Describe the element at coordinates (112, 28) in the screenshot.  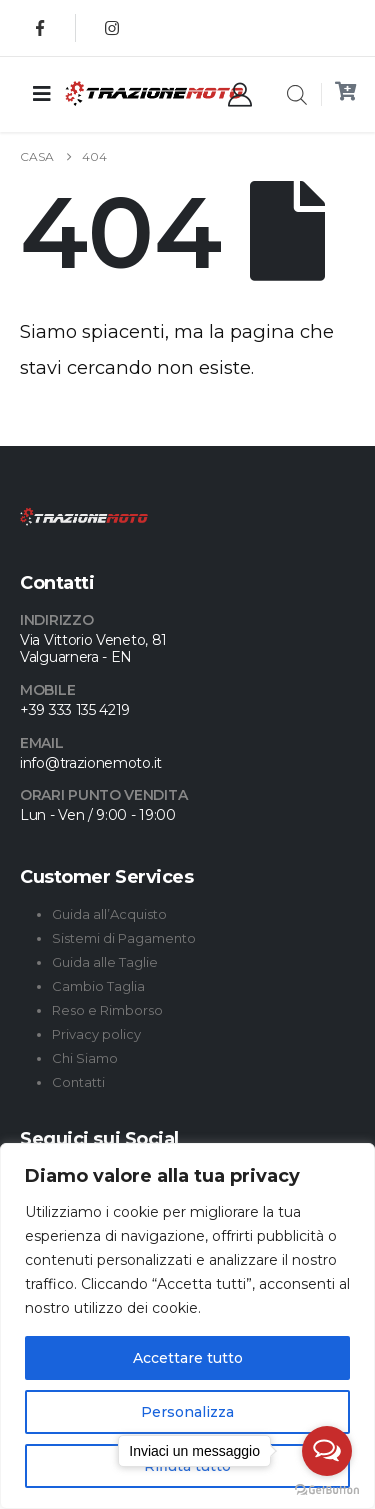
I see `[Instagram]` at that location.